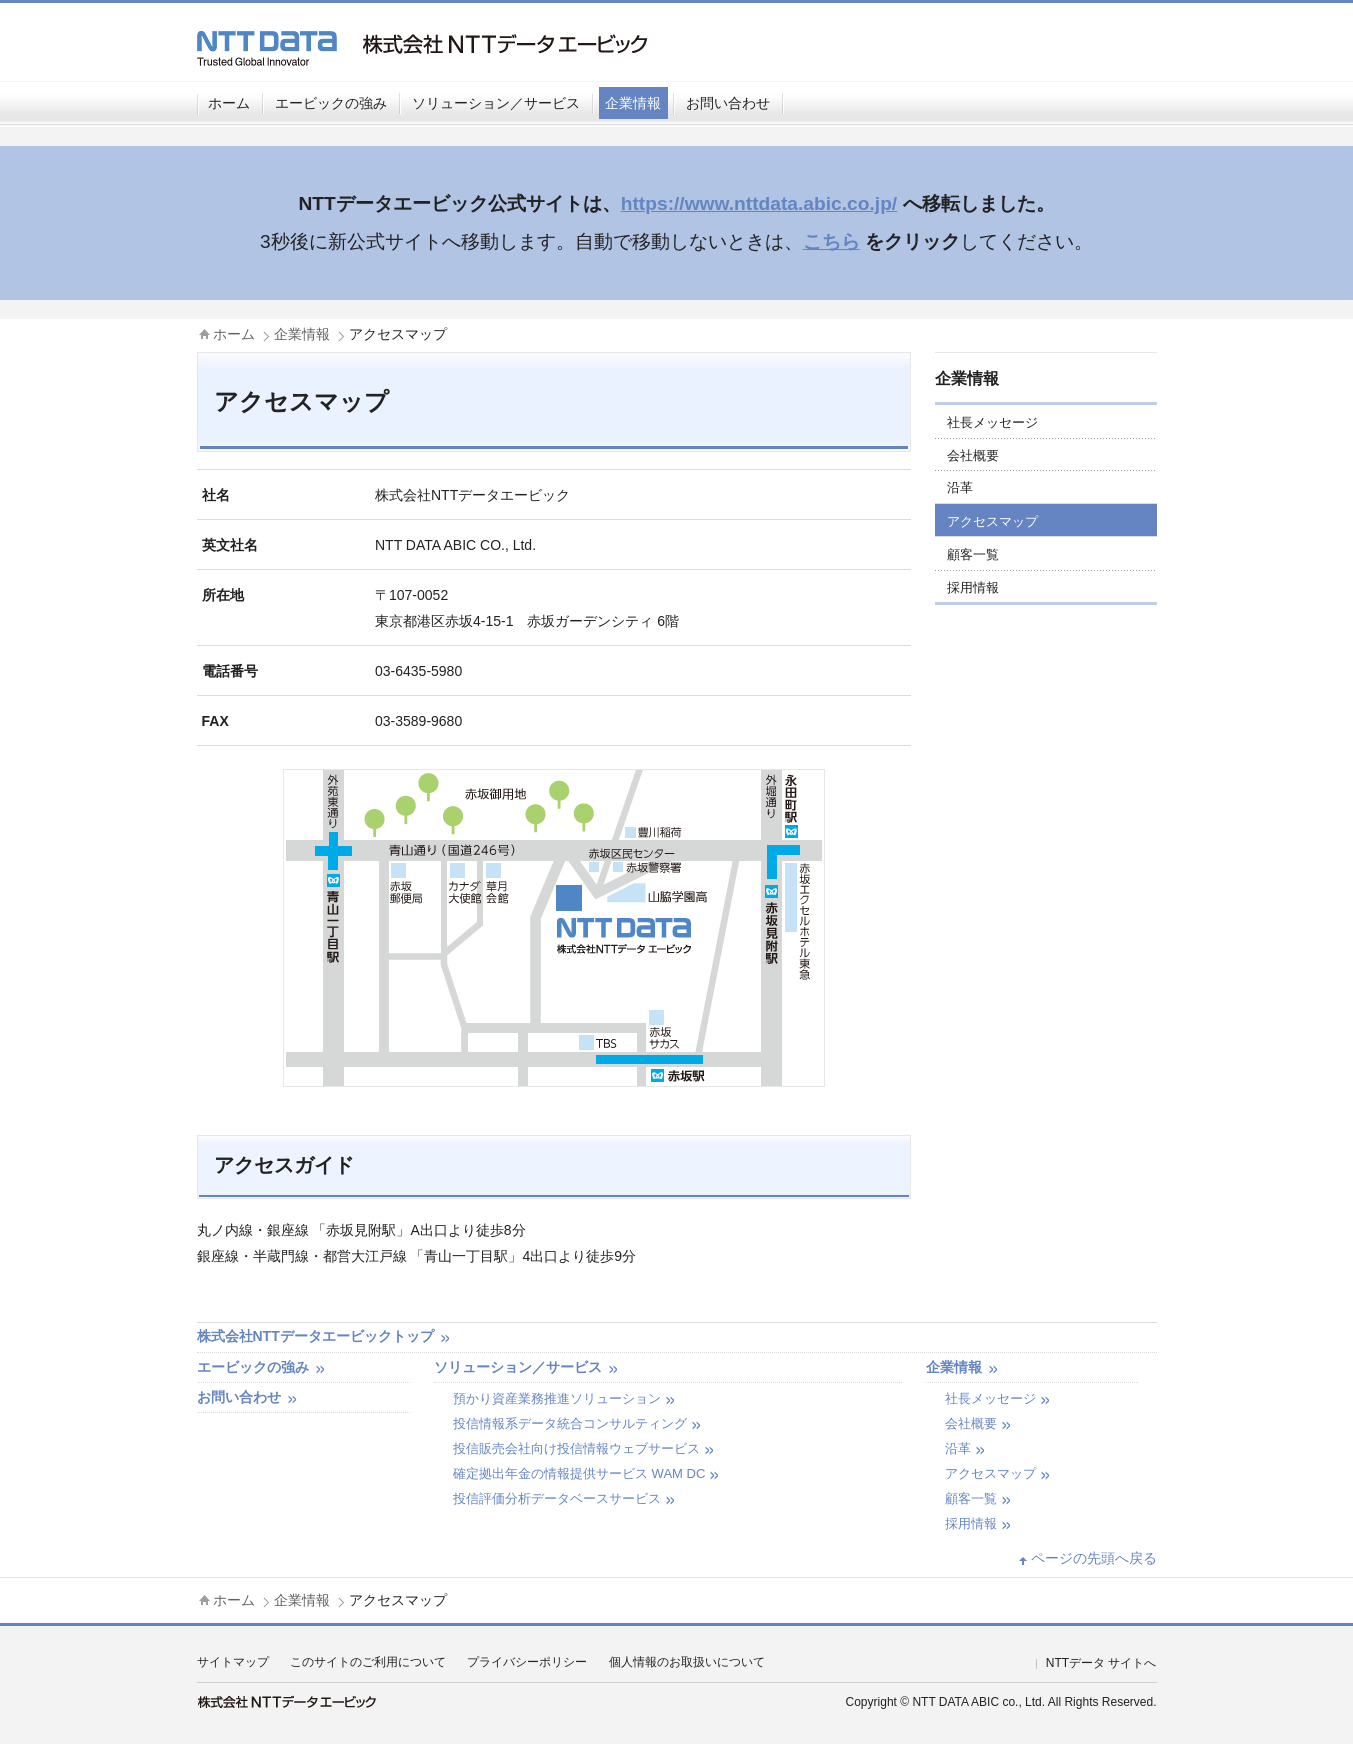  I want to click on 投信評価分析データベースサービス, so click(557, 1498).